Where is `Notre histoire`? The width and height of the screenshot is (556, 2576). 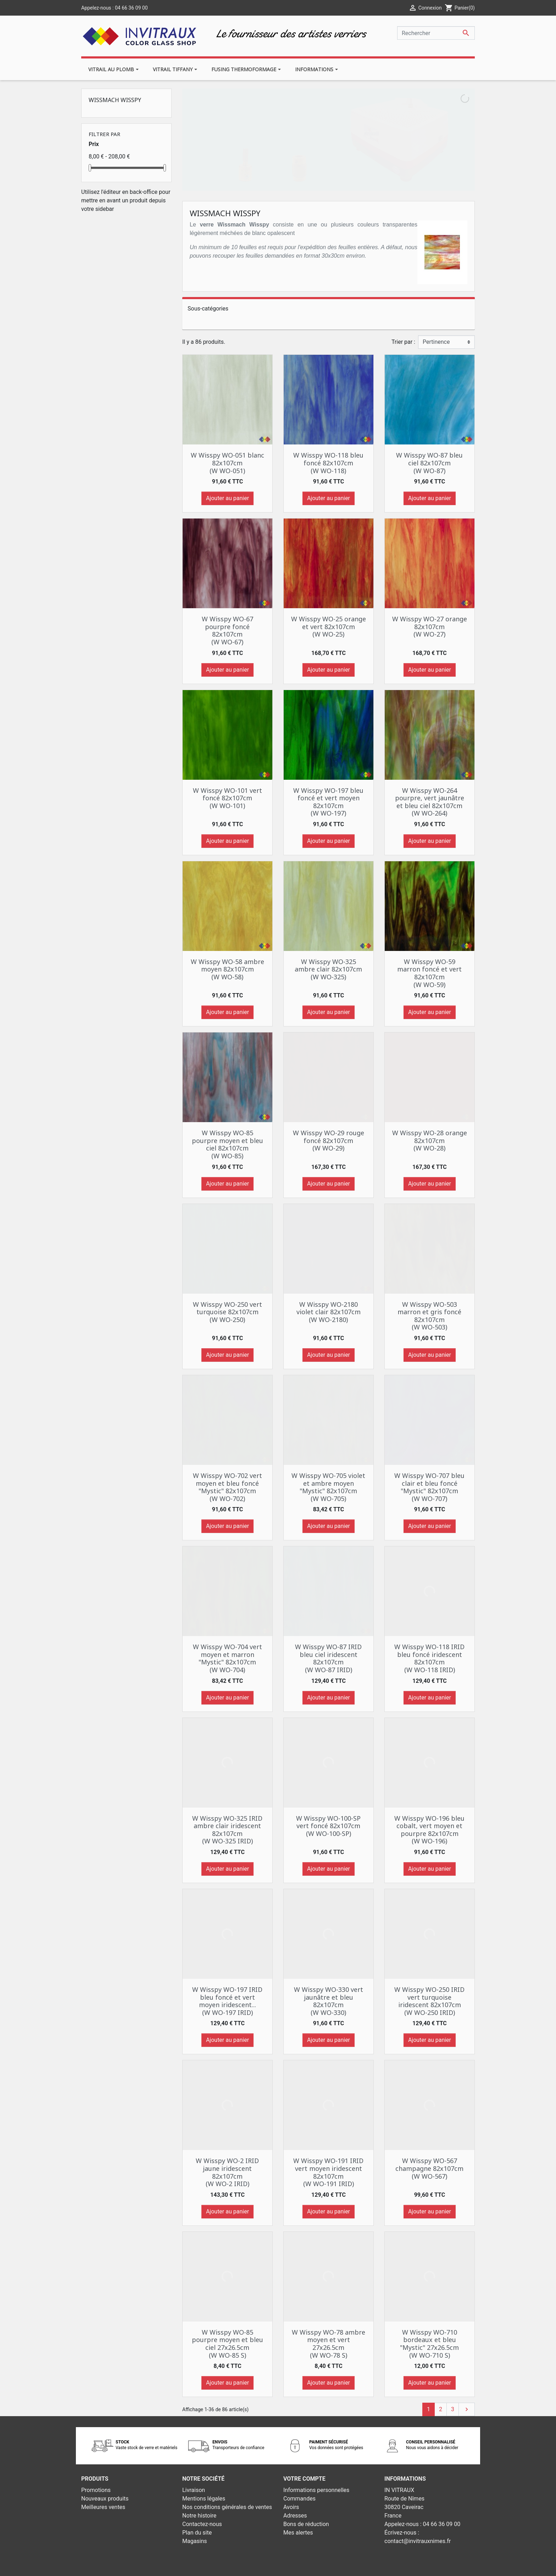 Notre histoire is located at coordinates (199, 2515).